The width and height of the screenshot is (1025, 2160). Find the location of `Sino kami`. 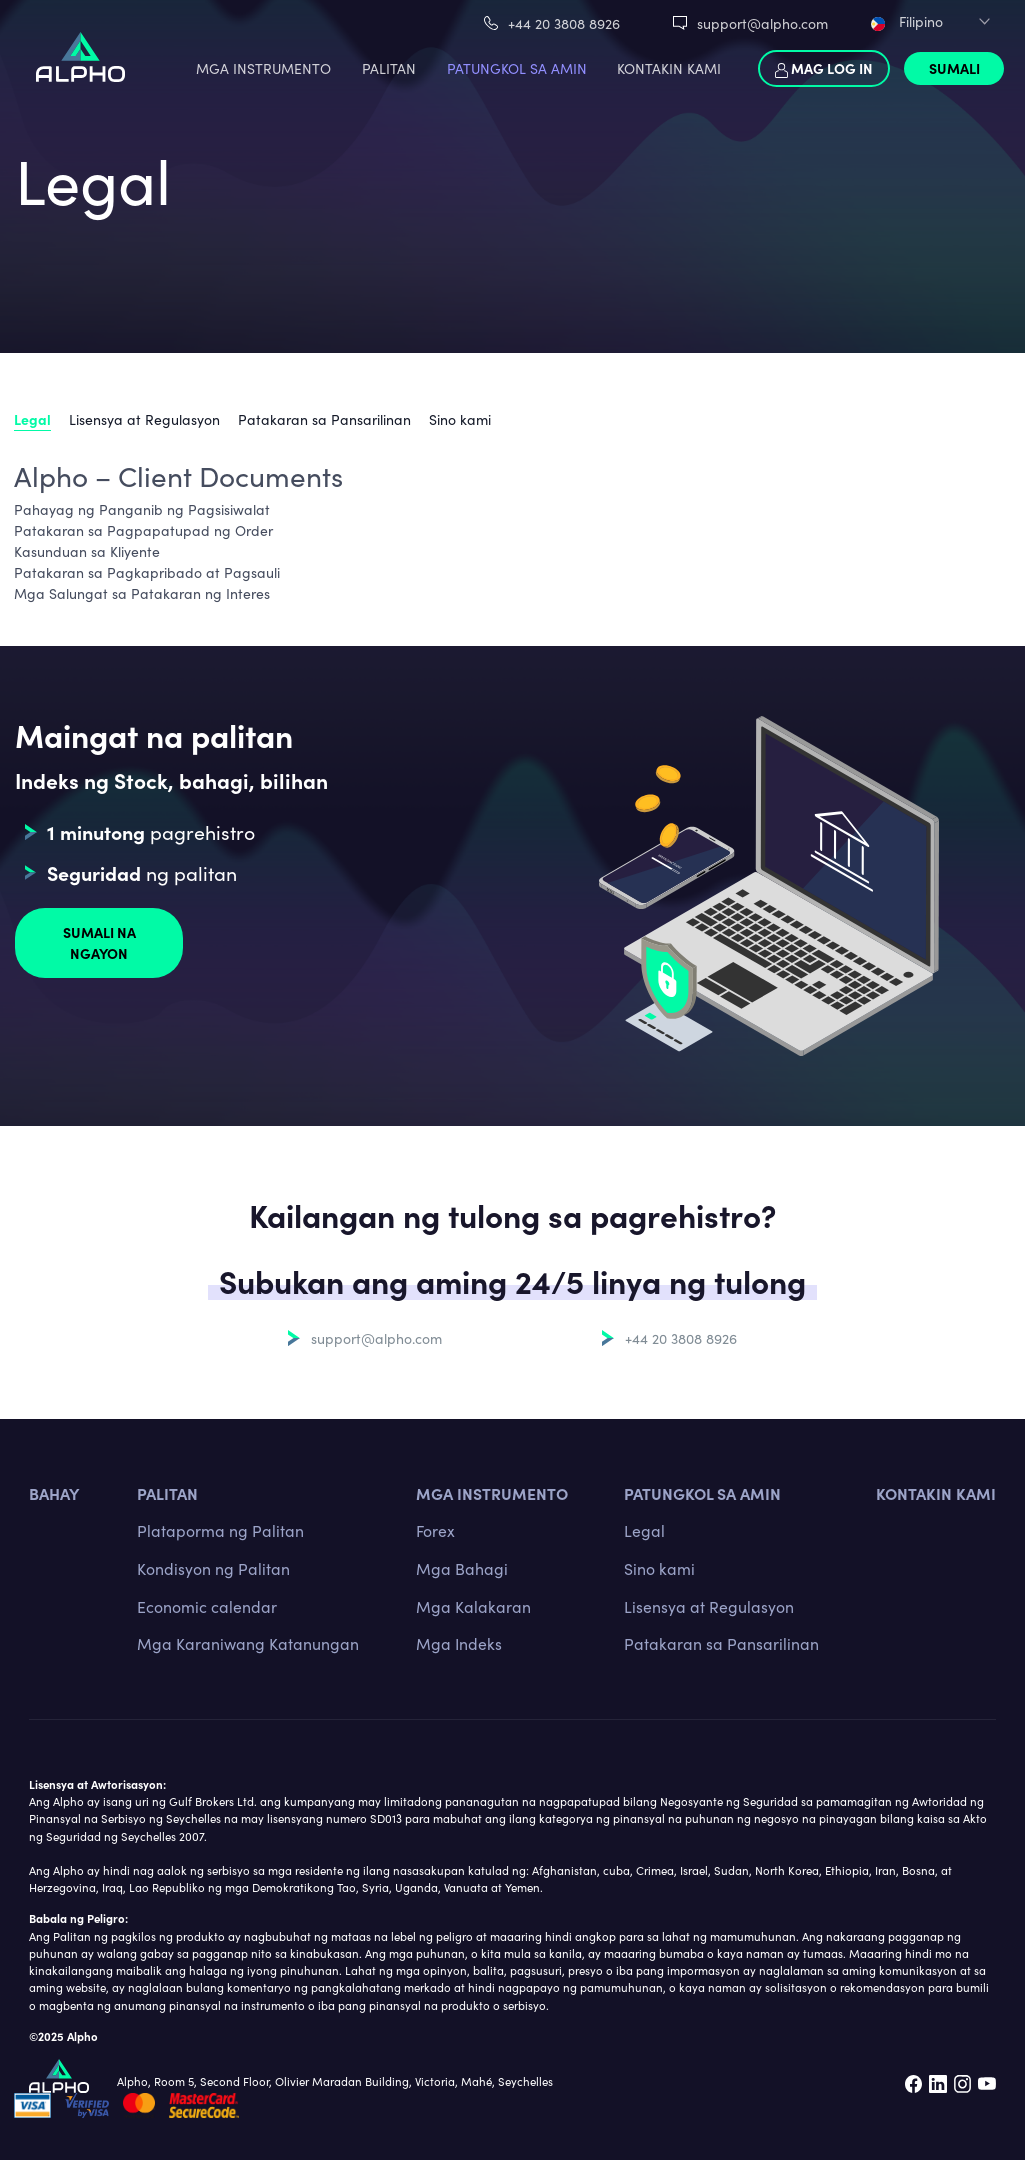

Sino kami is located at coordinates (460, 419).